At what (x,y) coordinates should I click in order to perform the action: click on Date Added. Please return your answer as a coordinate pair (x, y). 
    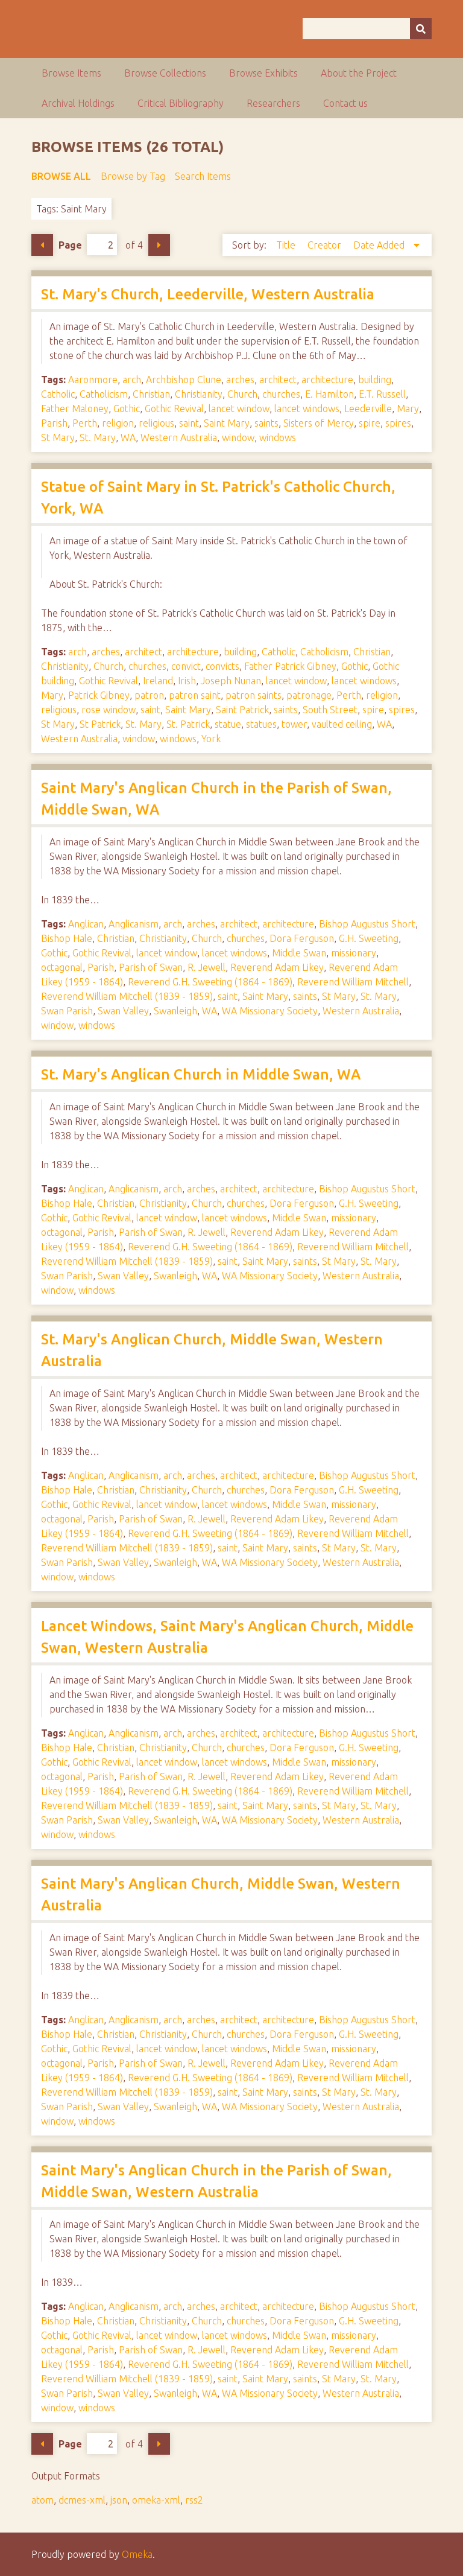
    Looking at the image, I should click on (380, 245).